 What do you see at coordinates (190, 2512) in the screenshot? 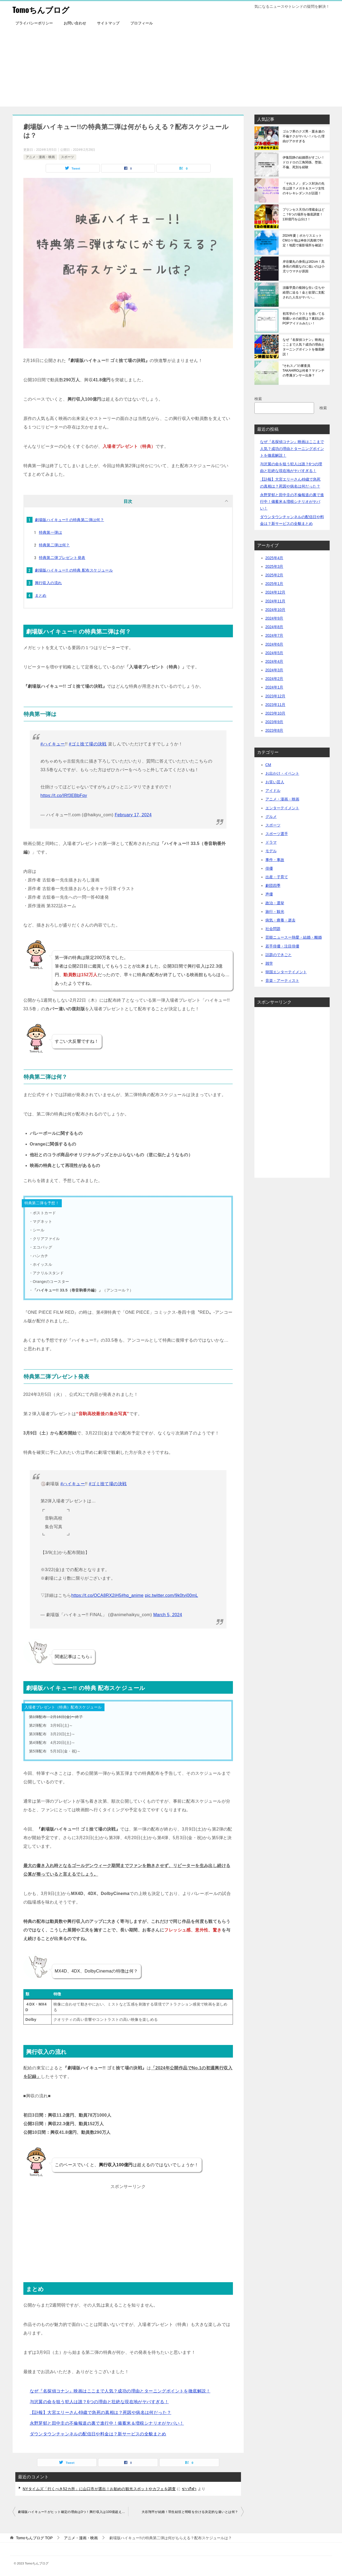
I see `大谷翔平が結婚！羽生結弦と明暗を分ける決定的な違いとは何？` at bounding box center [190, 2512].